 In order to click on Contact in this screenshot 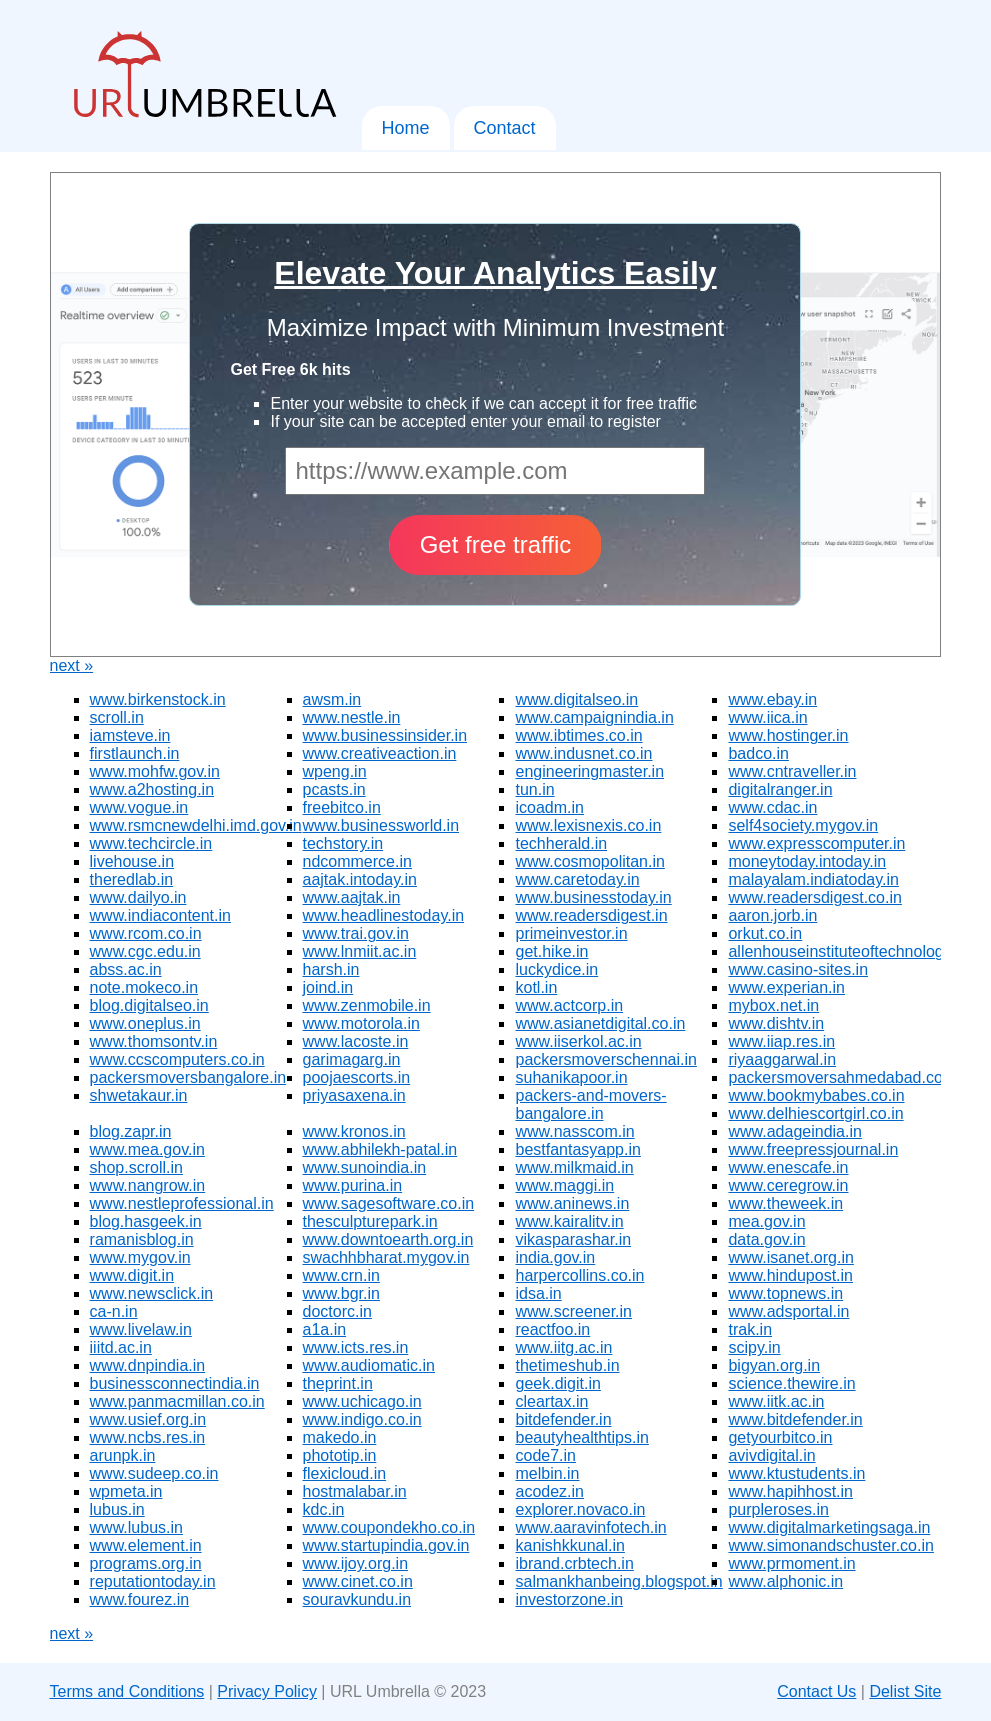, I will do `click(505, 128)`.